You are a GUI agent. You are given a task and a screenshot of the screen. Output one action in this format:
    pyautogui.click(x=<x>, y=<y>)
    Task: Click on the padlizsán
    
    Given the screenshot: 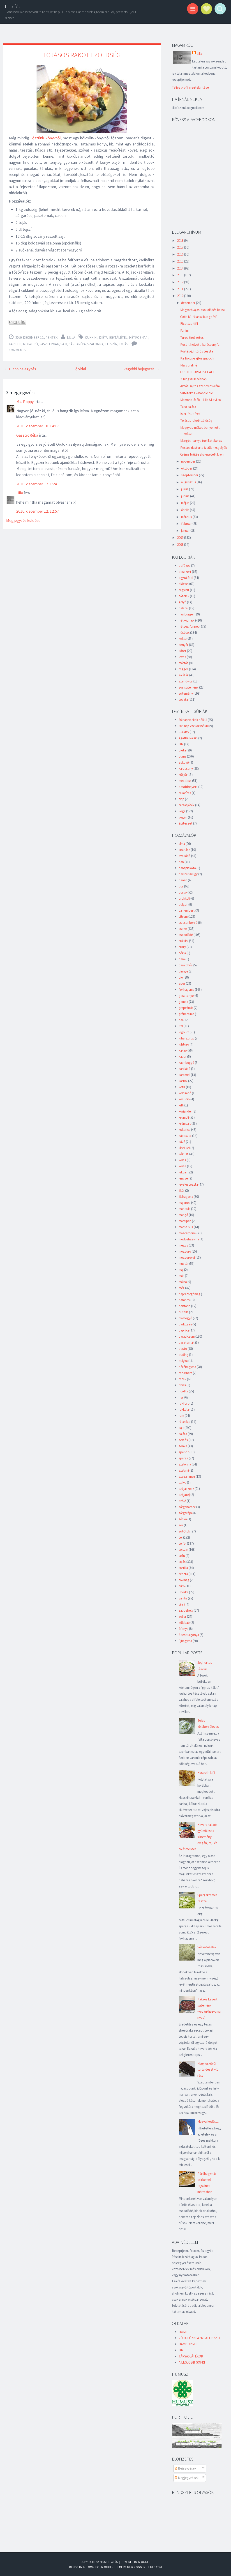 What is the action you would take?
    pyautogui.click(x=185, y=1324)
    